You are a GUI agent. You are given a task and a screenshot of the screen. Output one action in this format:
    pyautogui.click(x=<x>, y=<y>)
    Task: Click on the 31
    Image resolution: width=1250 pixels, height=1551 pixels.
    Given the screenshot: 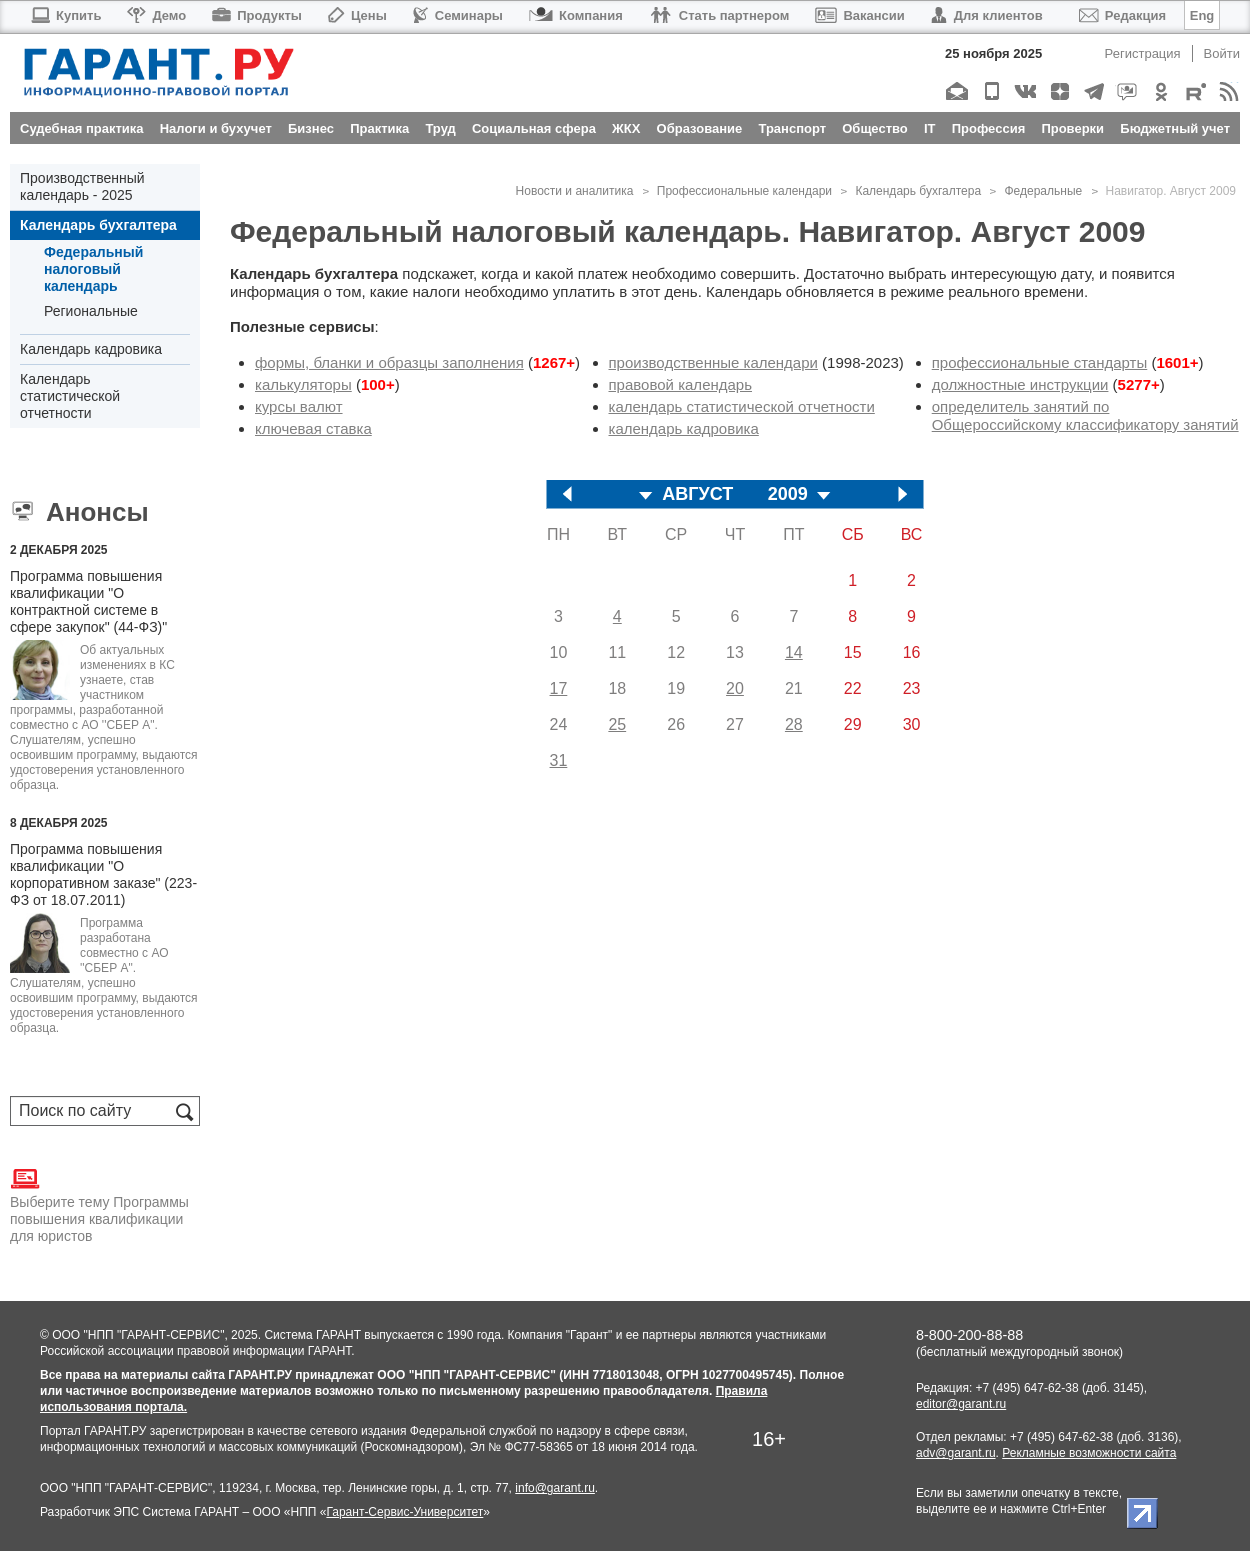 What is the action you would take?
    pyautogui.click(x=559, y=760)
    